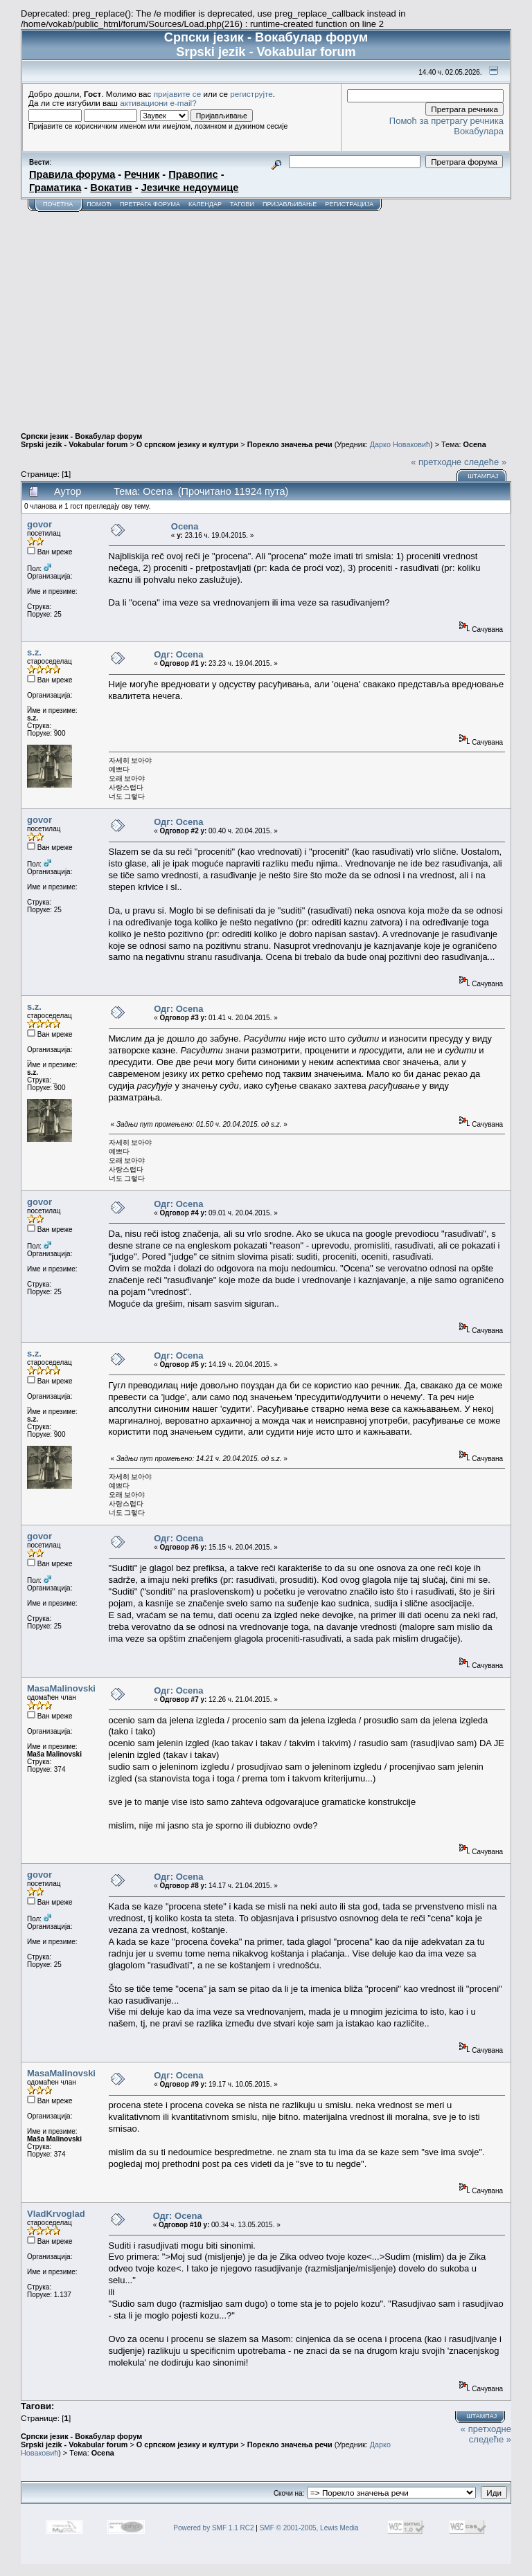  Describe the element at coordinates (190, 187) in the screenshot. I see `Језичке недоумице` at that location.